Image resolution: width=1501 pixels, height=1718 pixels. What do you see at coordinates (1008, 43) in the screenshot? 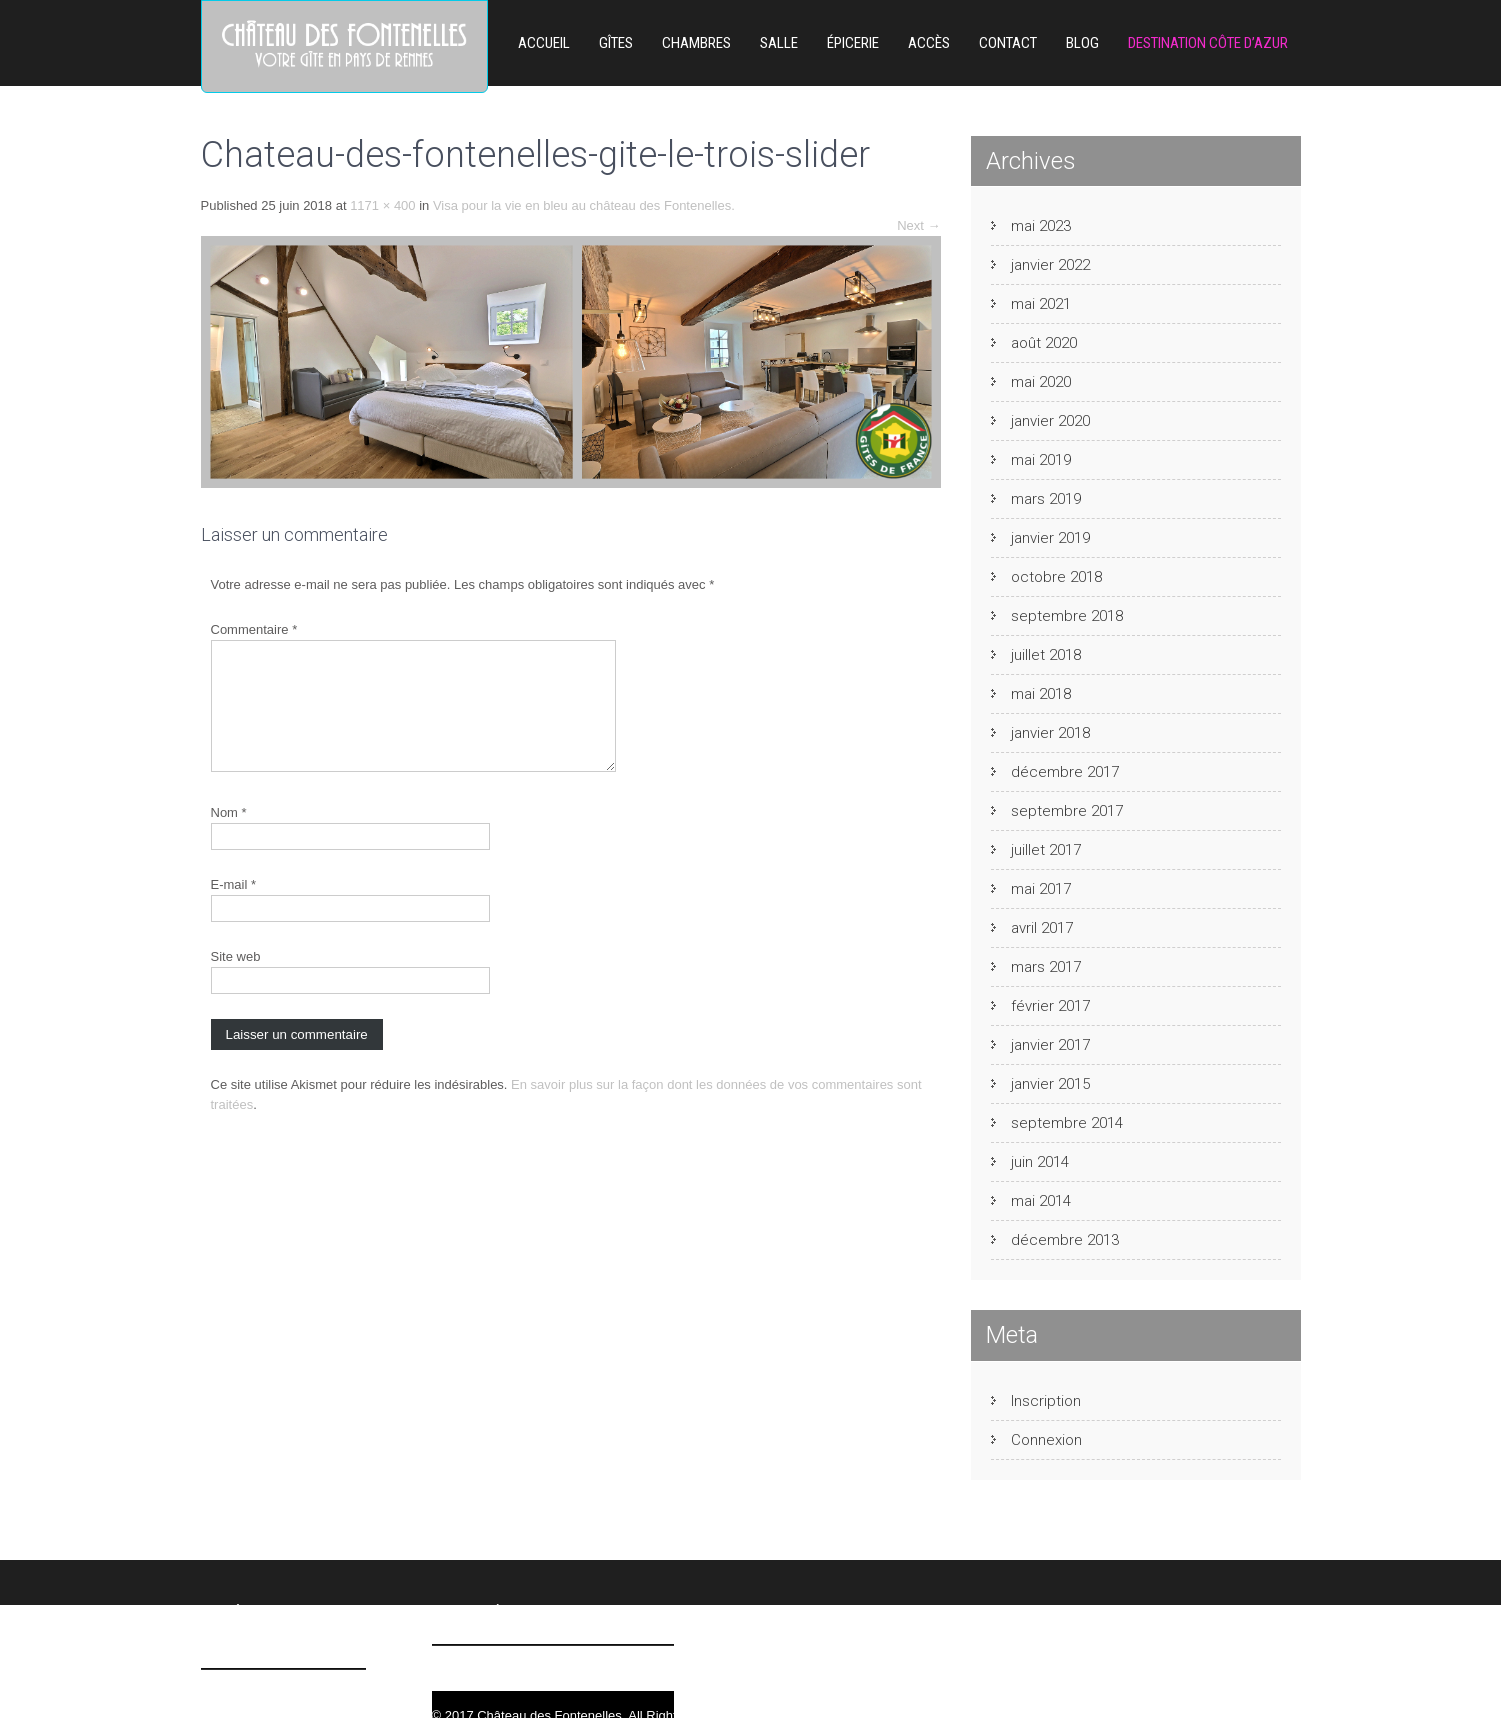
I see `Contact` at bounding box center [1008, 43].